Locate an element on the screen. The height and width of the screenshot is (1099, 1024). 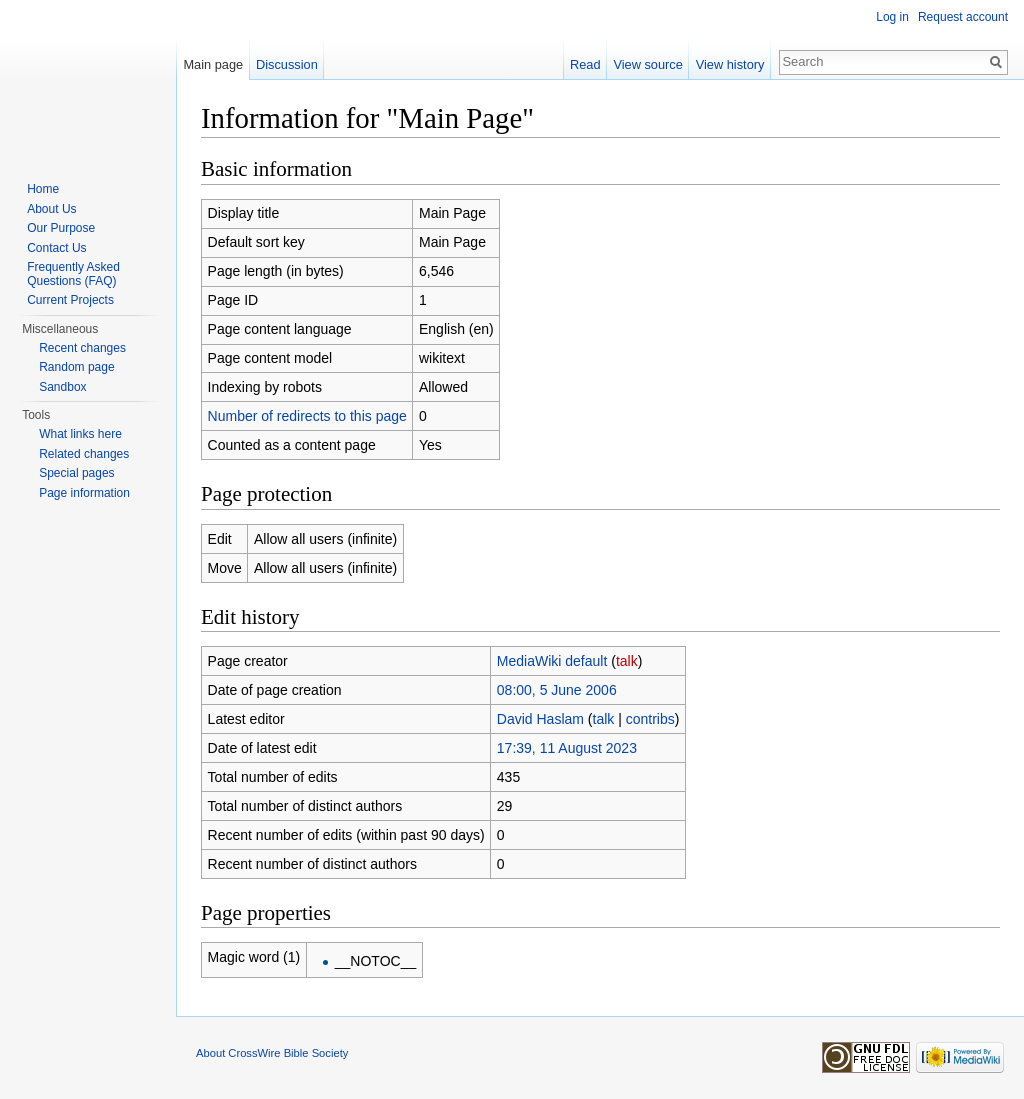
Our Purpose is located at coordinates (61, 228).